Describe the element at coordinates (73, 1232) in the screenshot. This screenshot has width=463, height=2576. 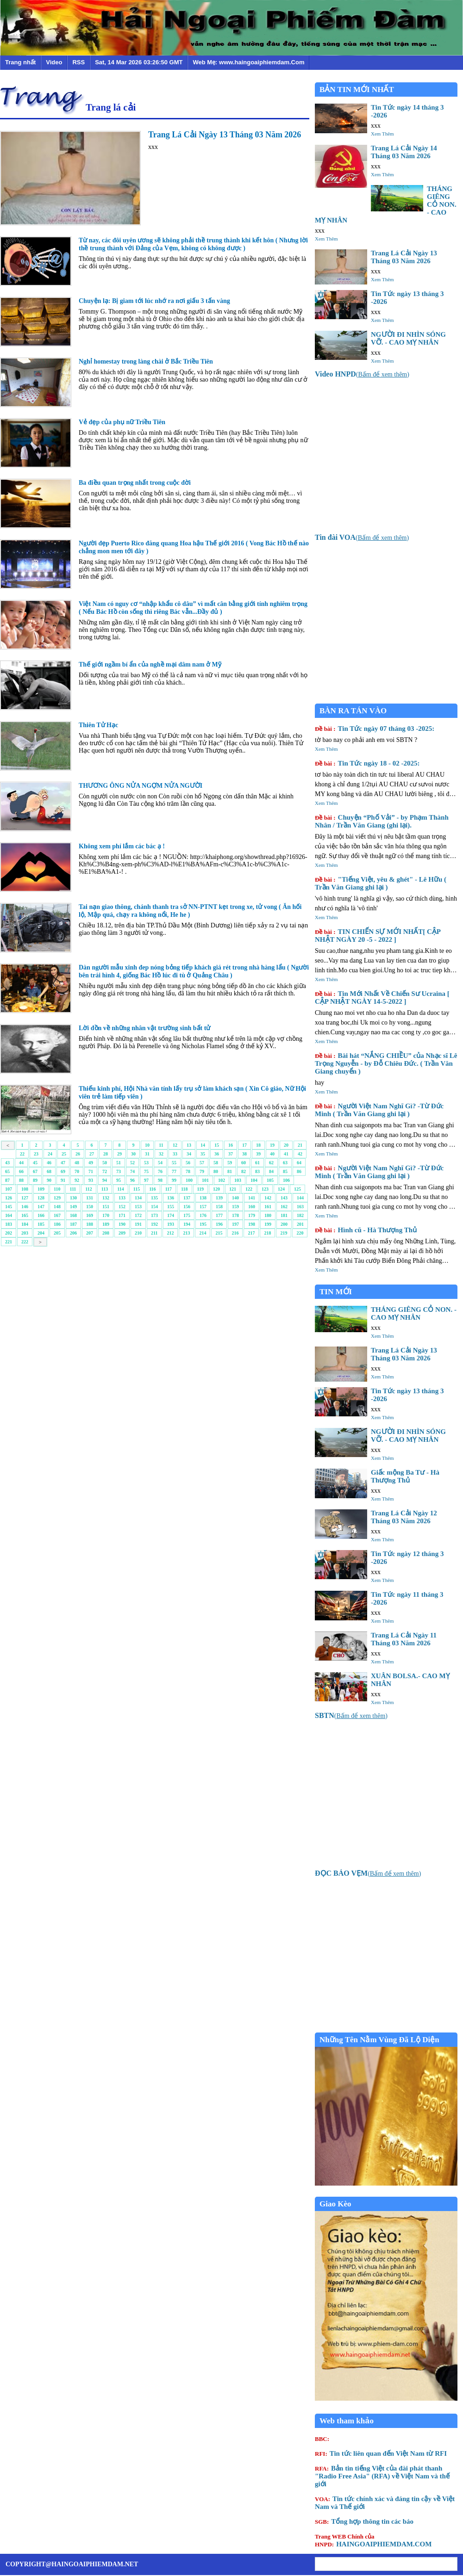
I see `206` at that location.